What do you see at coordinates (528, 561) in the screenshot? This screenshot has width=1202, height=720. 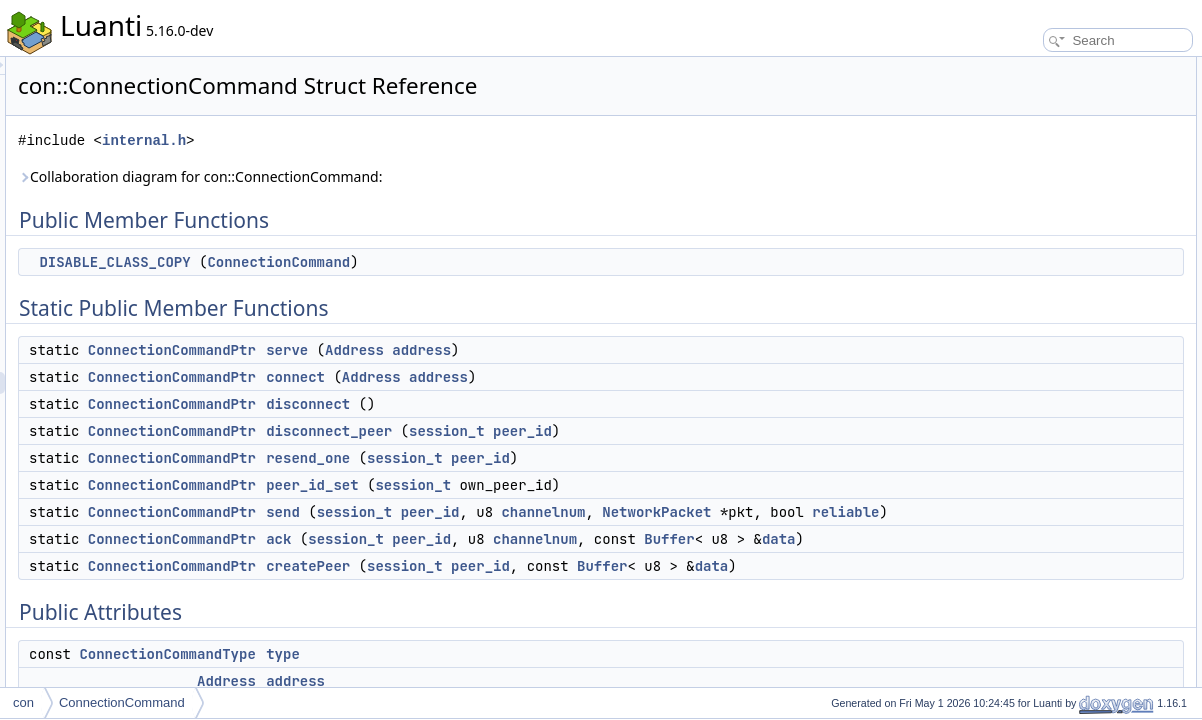 I see `ack` at bounding box center [528, 561].